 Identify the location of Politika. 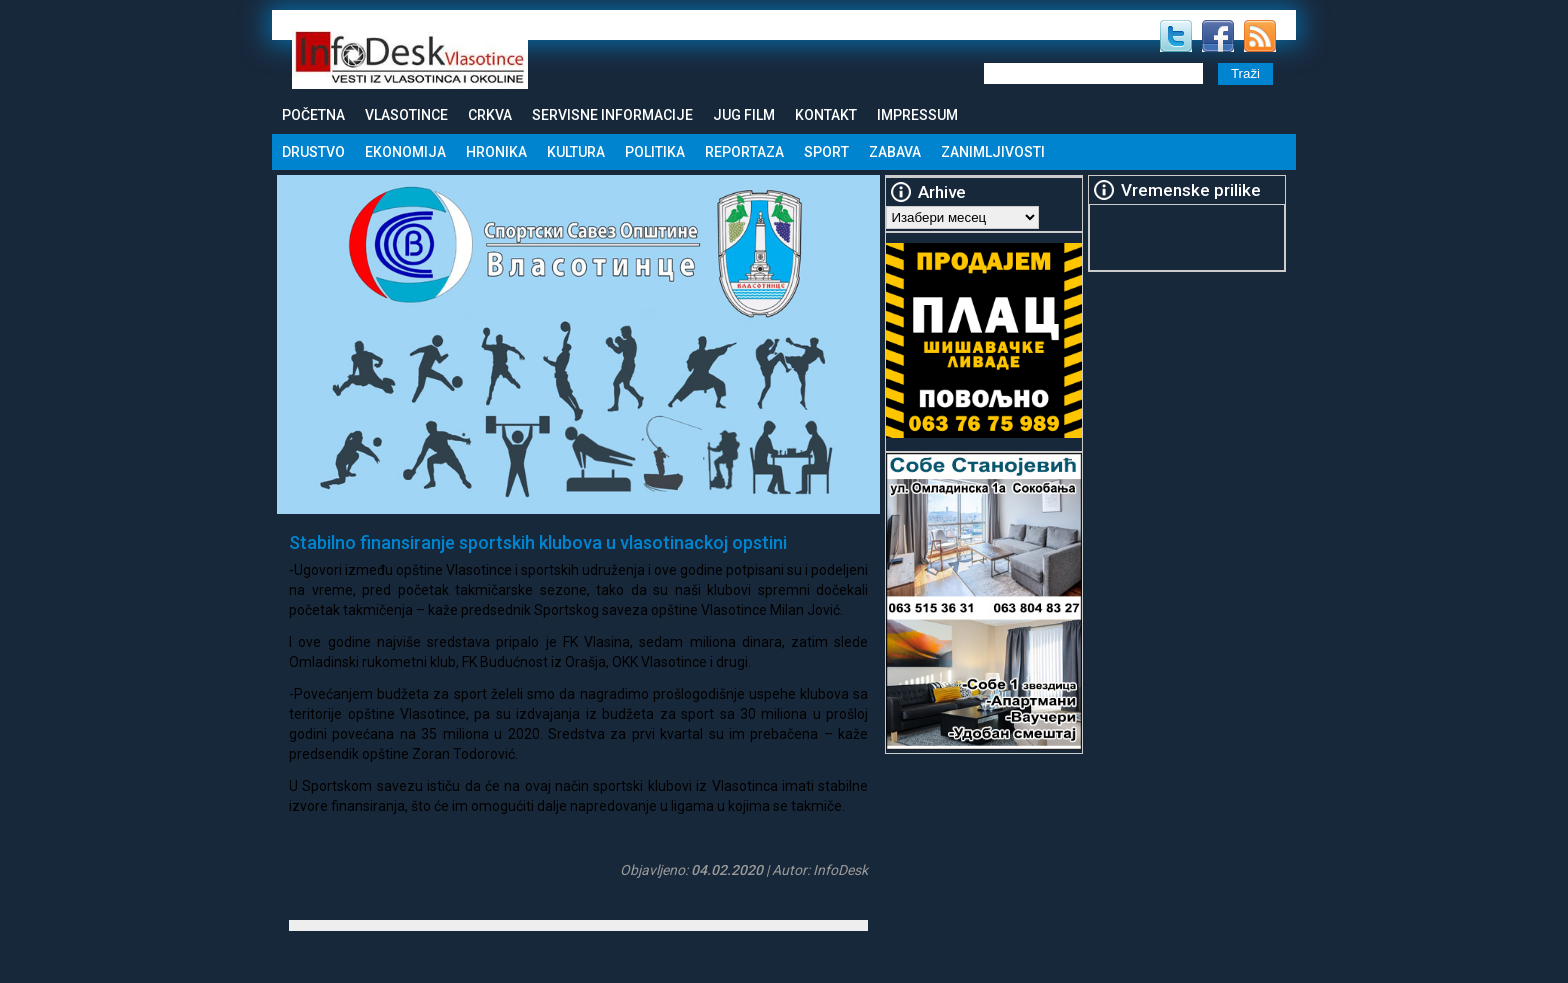
(655, 152).